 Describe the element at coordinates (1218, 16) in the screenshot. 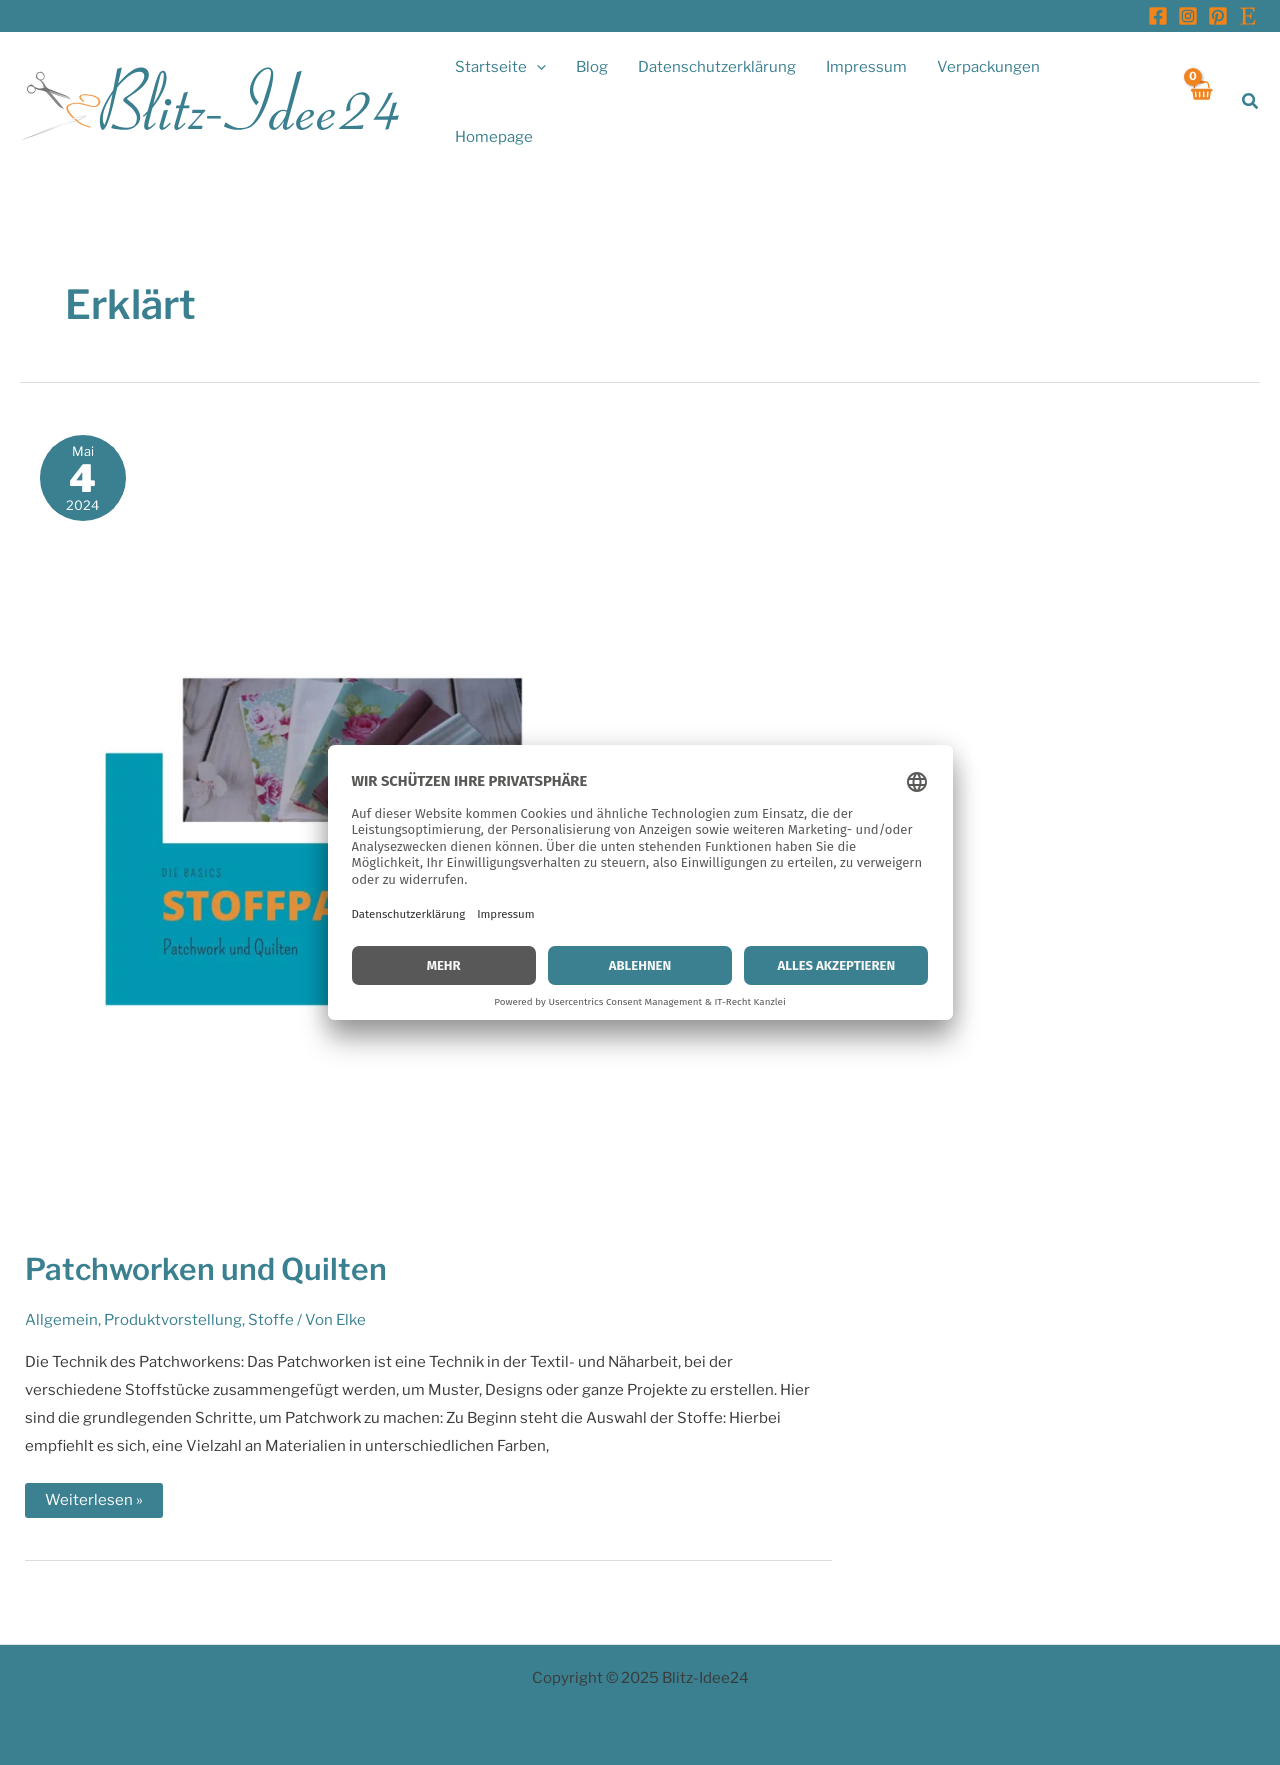

I see `[Pinterest]` at that location.